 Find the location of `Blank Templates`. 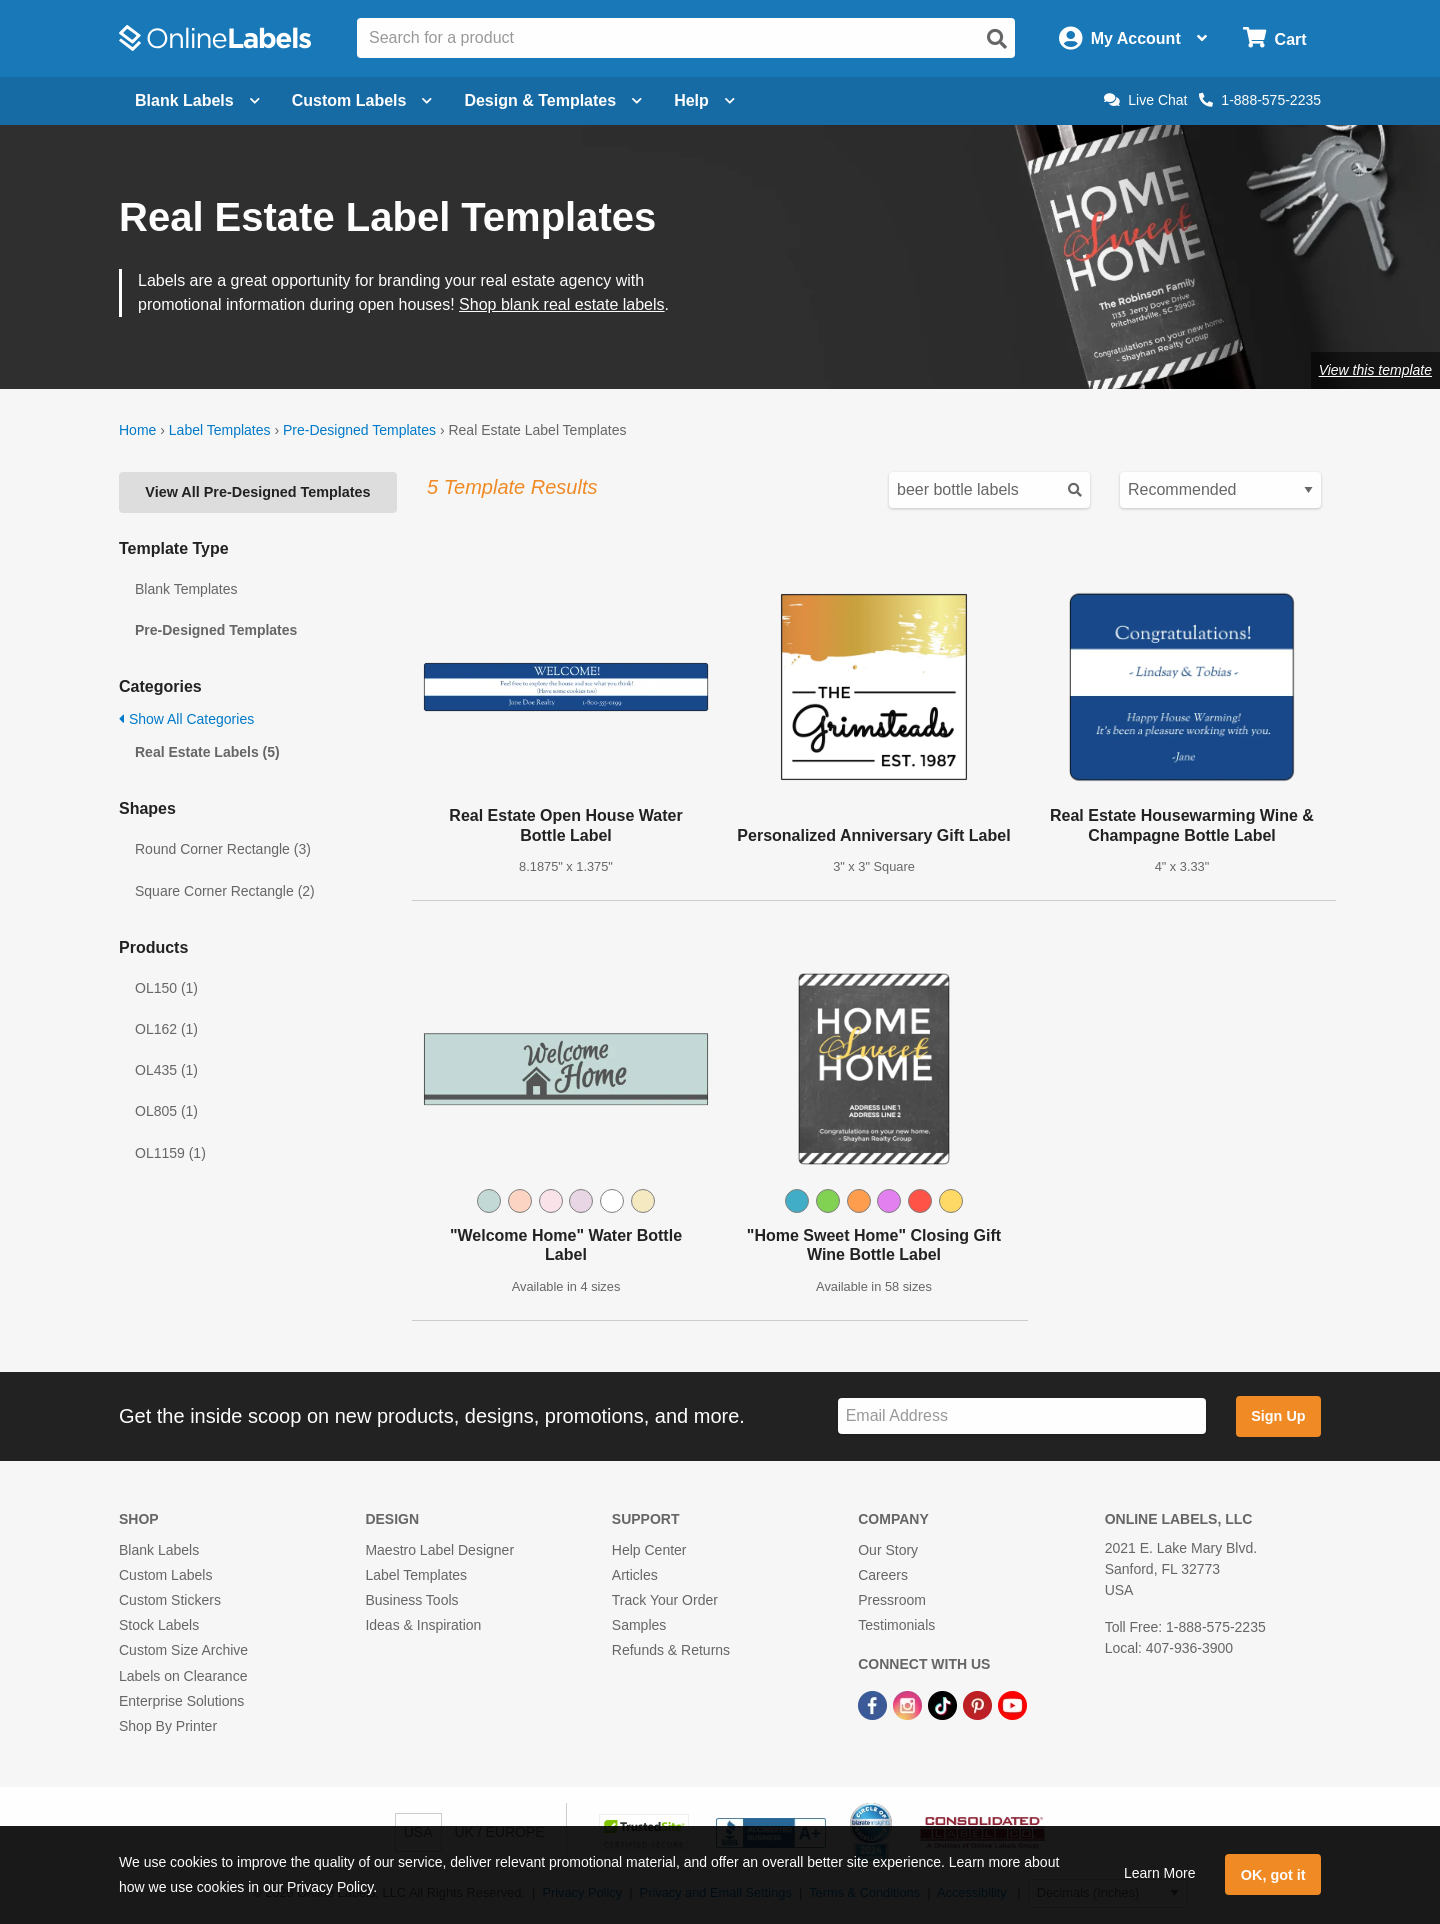

Blank Templates is located at coordinates (186, 589).